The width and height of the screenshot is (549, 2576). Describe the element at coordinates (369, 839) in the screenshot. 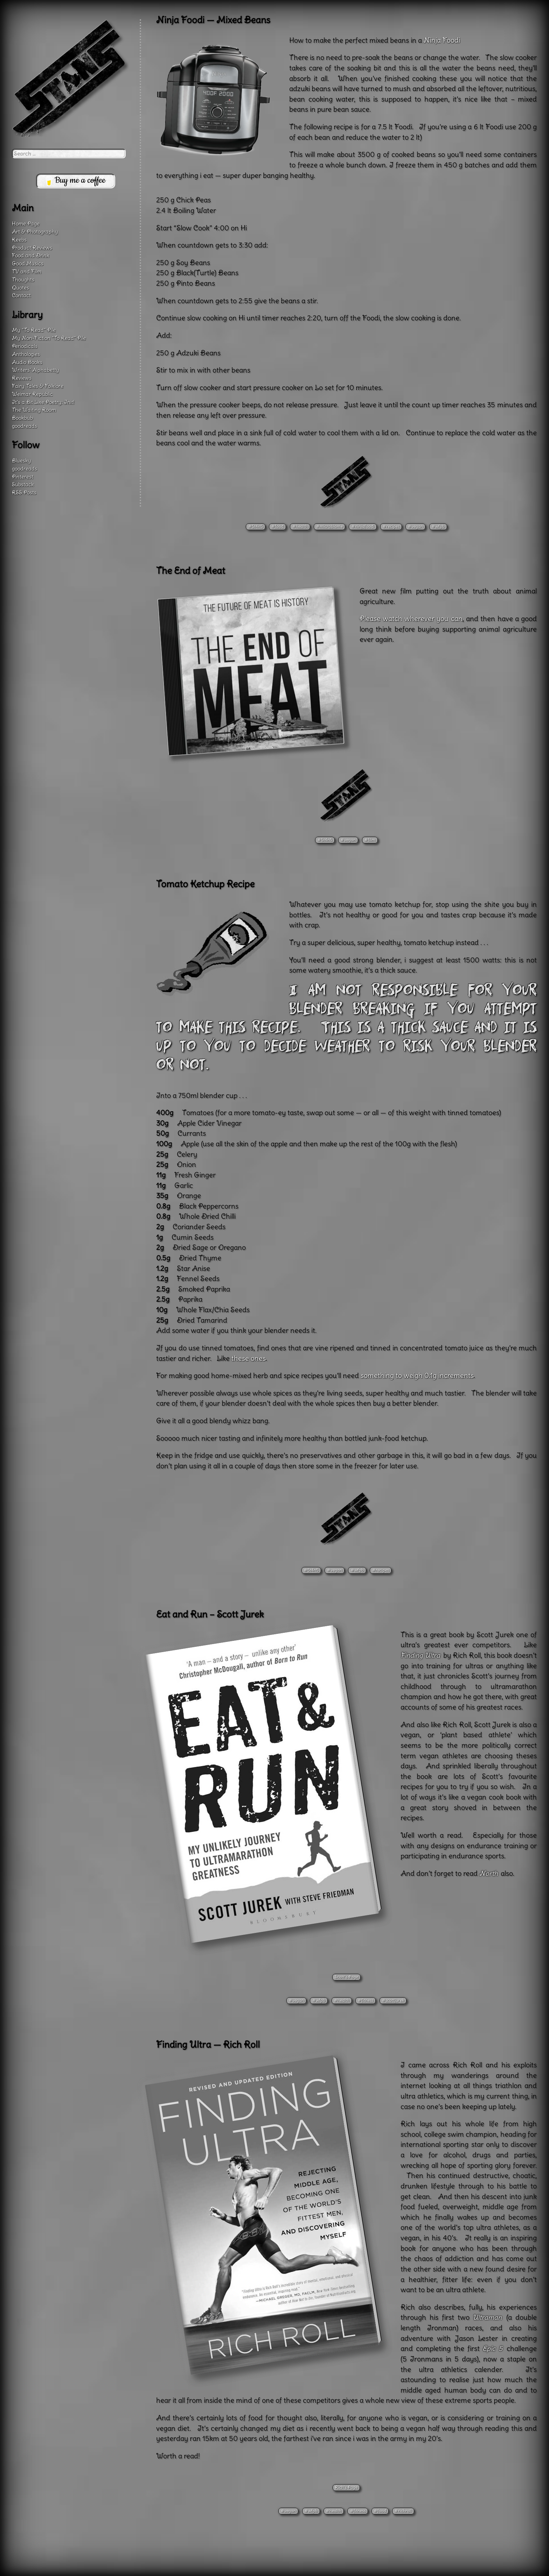

I see `#film` at that location.